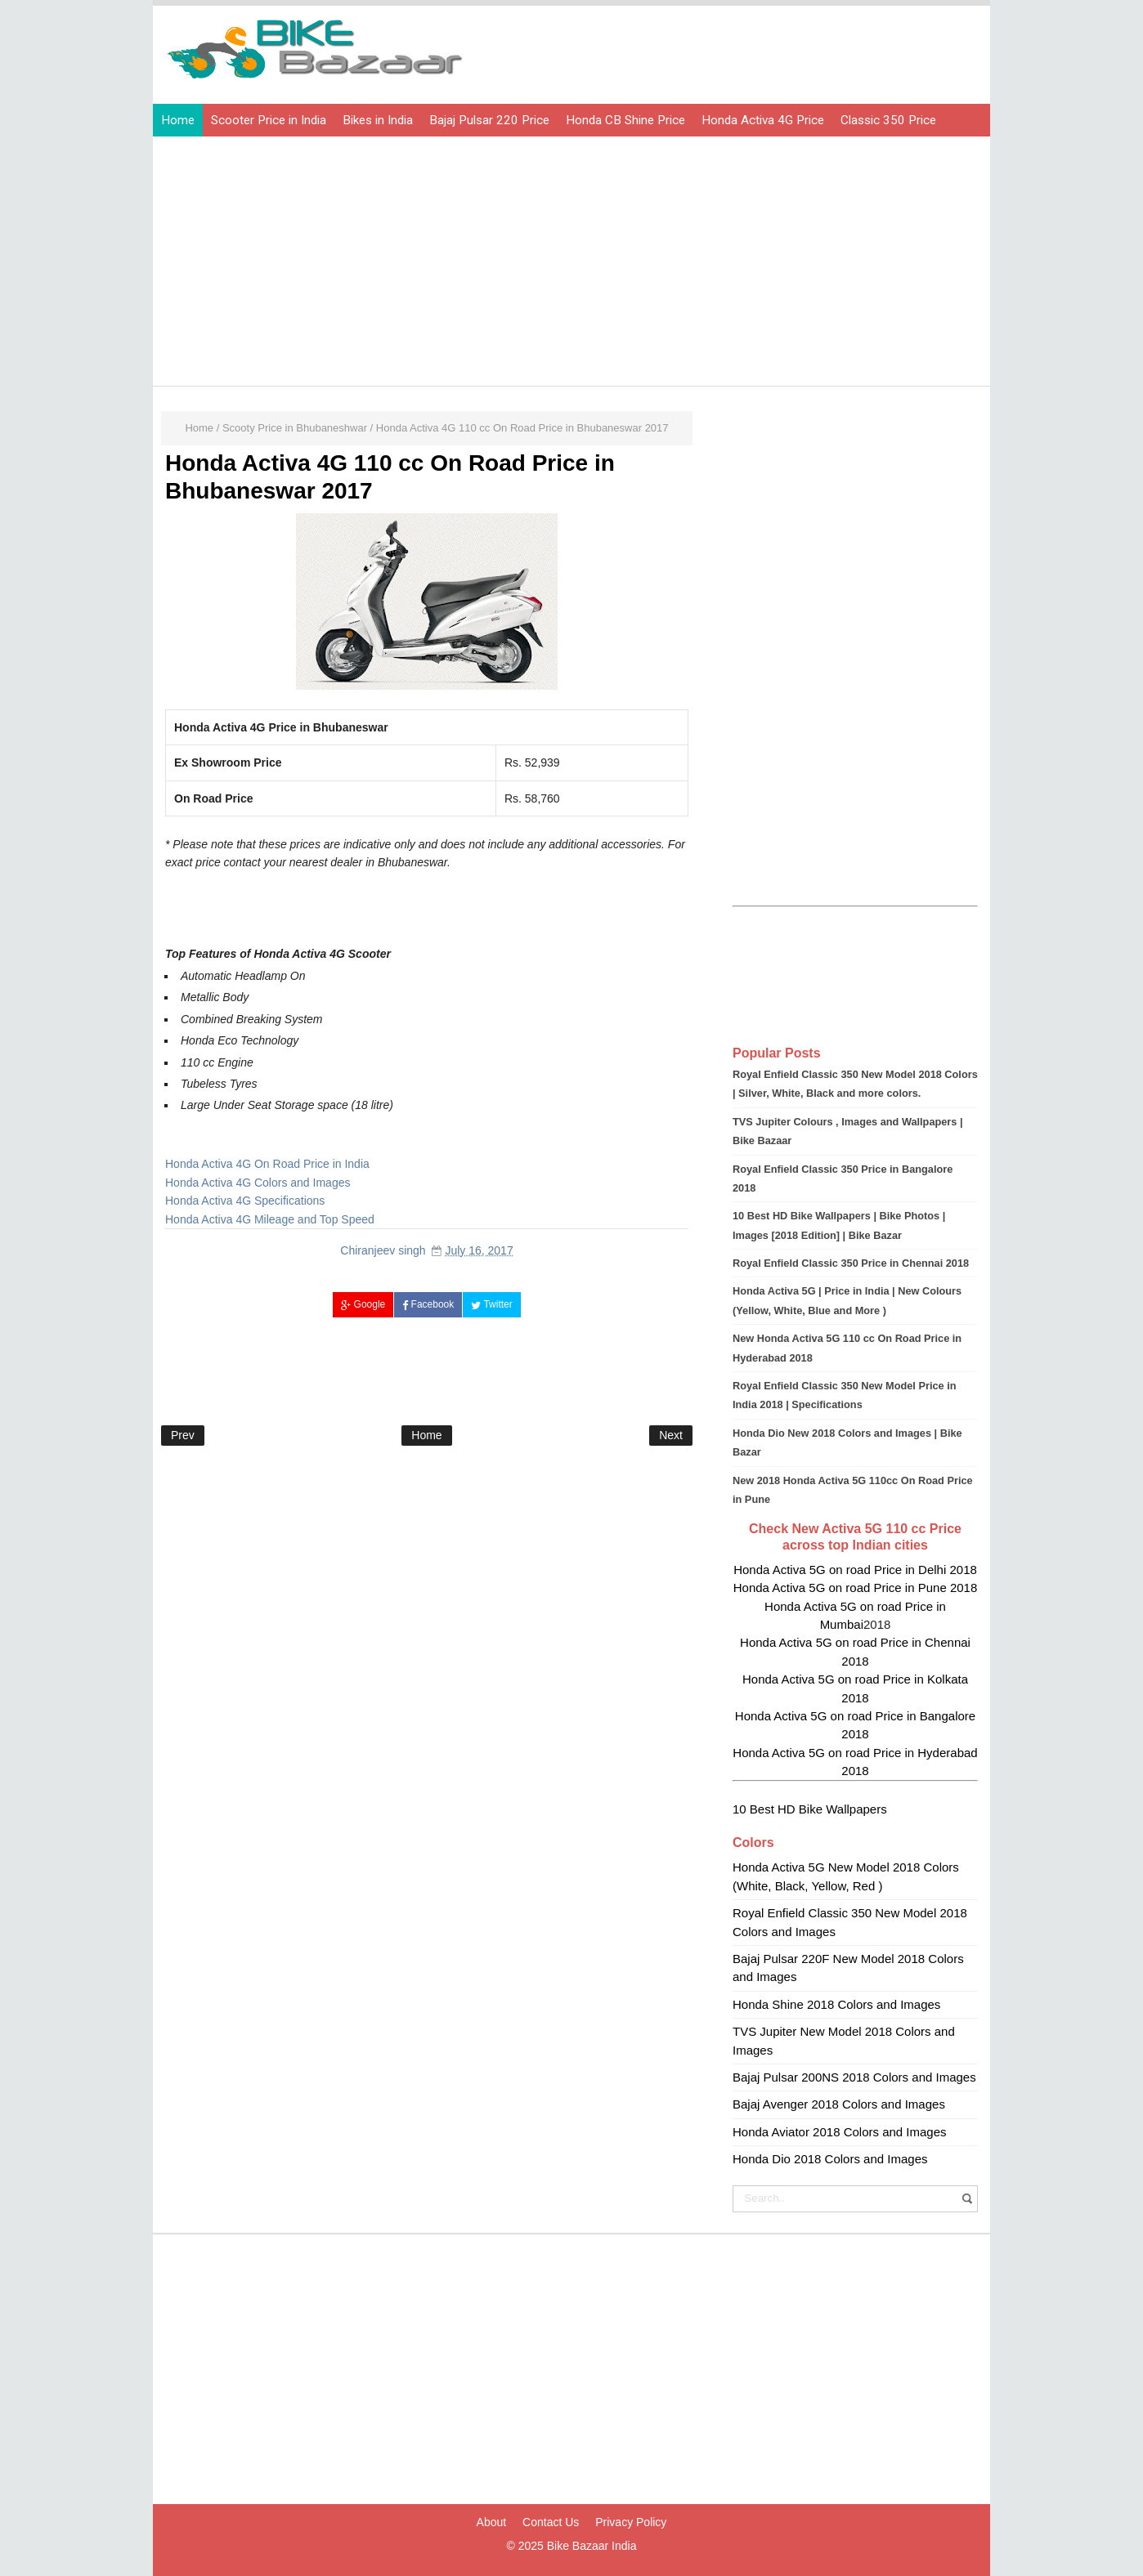  What do you see at coordinates (854, 2077) in the screenshot?
I see `Bajaj Pulsar 200NS 2018 Colors and Images` at bounding box center [854, 2077].